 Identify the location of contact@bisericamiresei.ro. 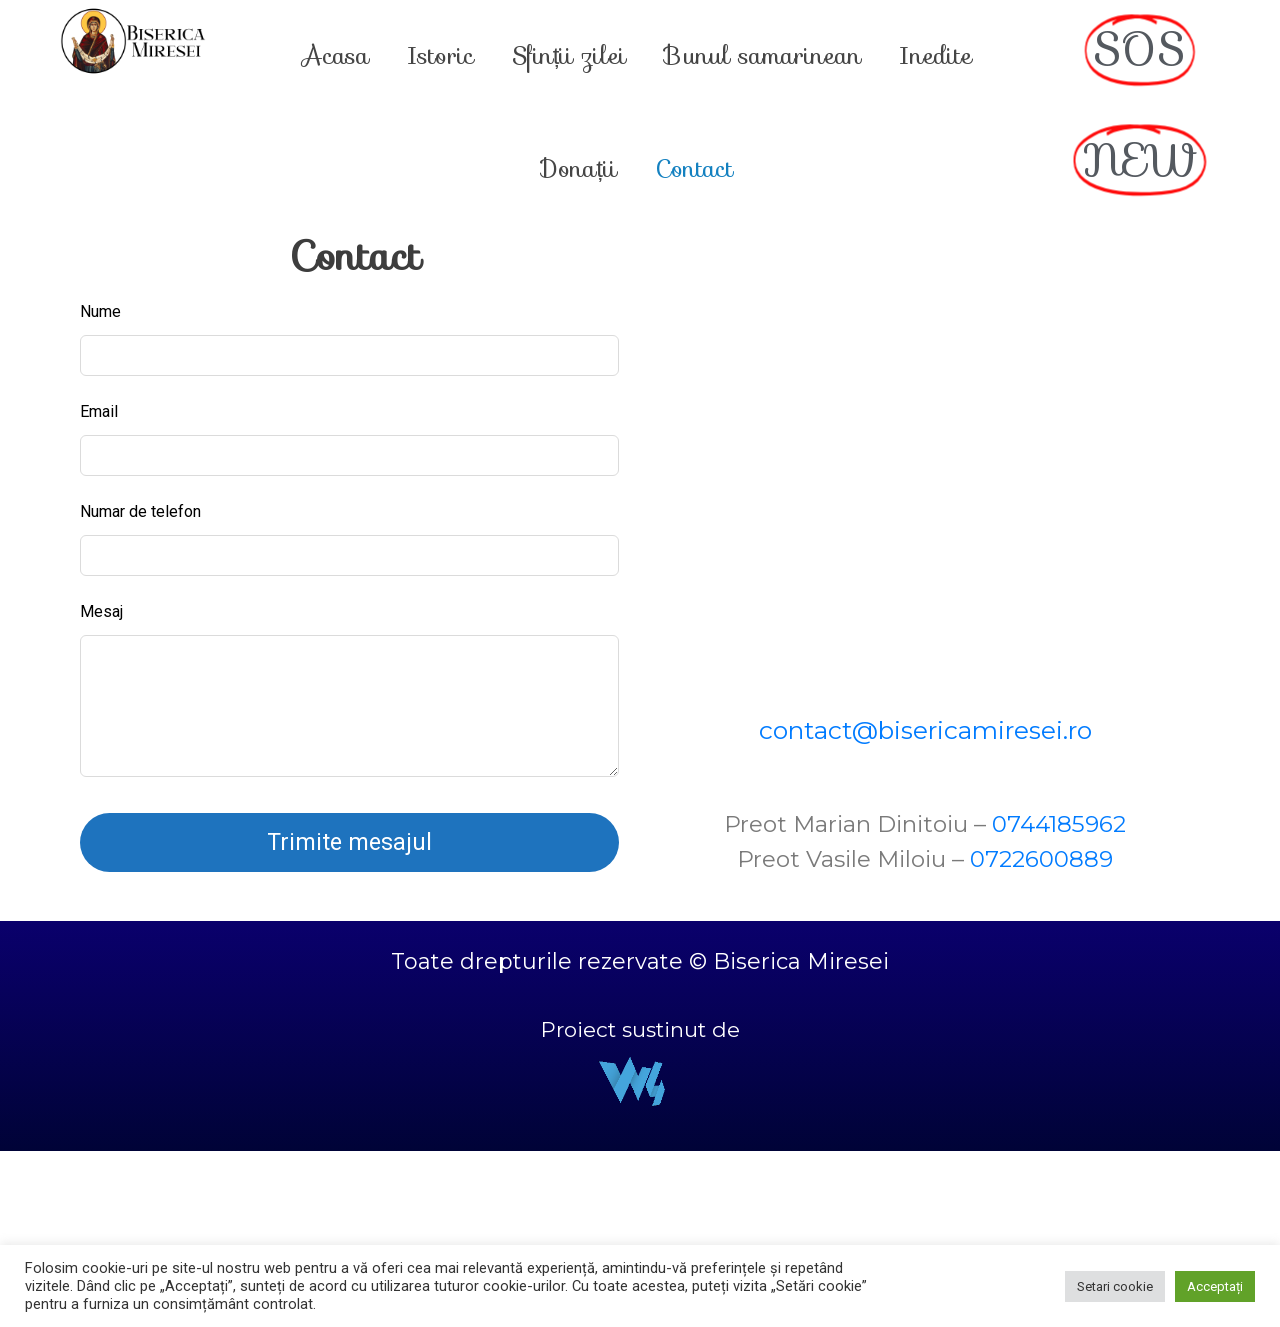
(925, 730).